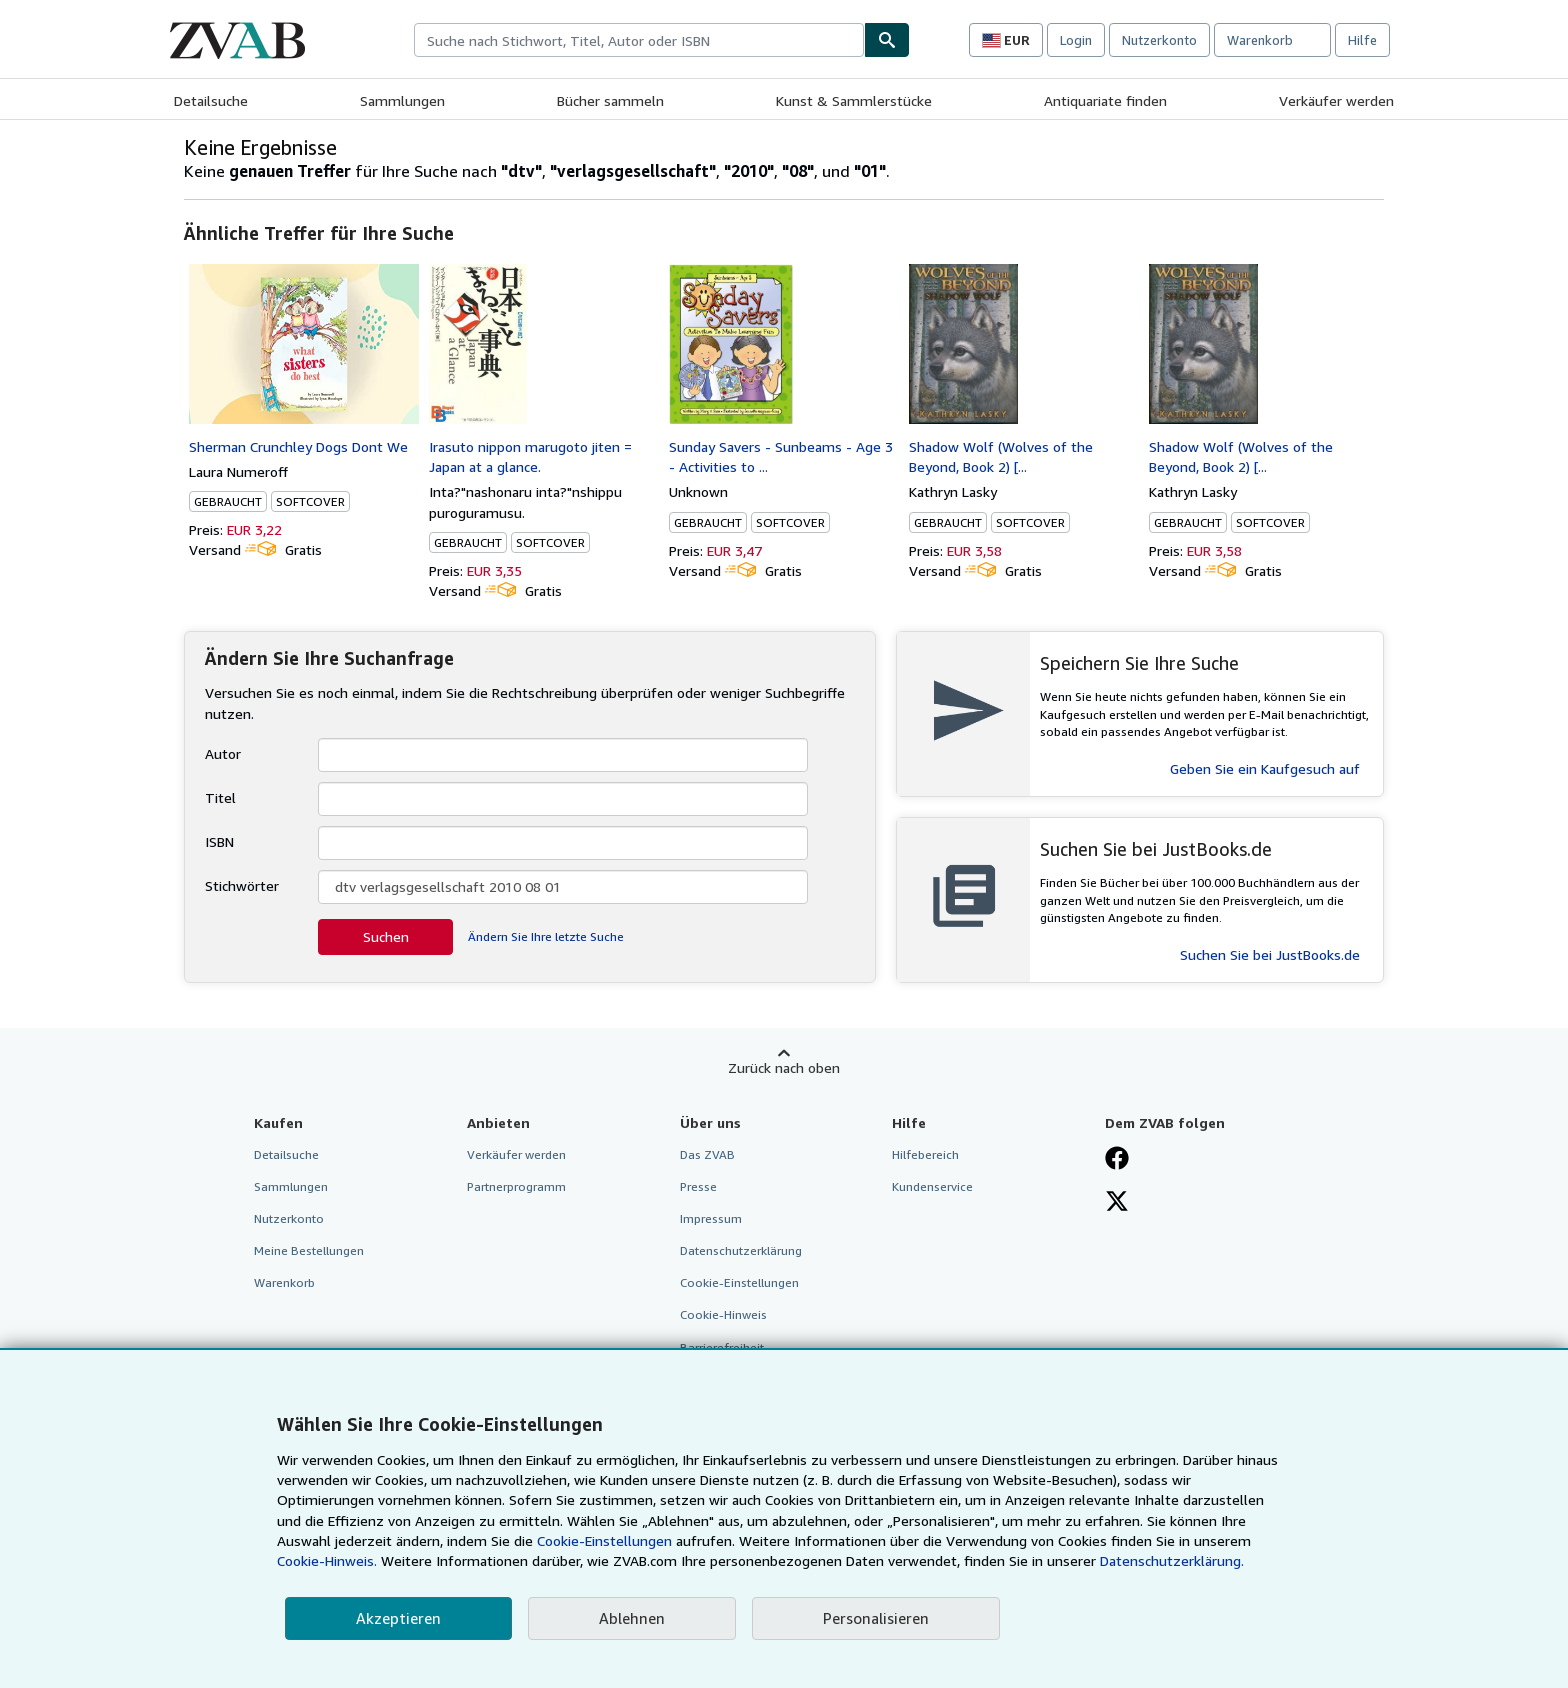  I want to click on Meine Bestellungen, so click(309, 1250).